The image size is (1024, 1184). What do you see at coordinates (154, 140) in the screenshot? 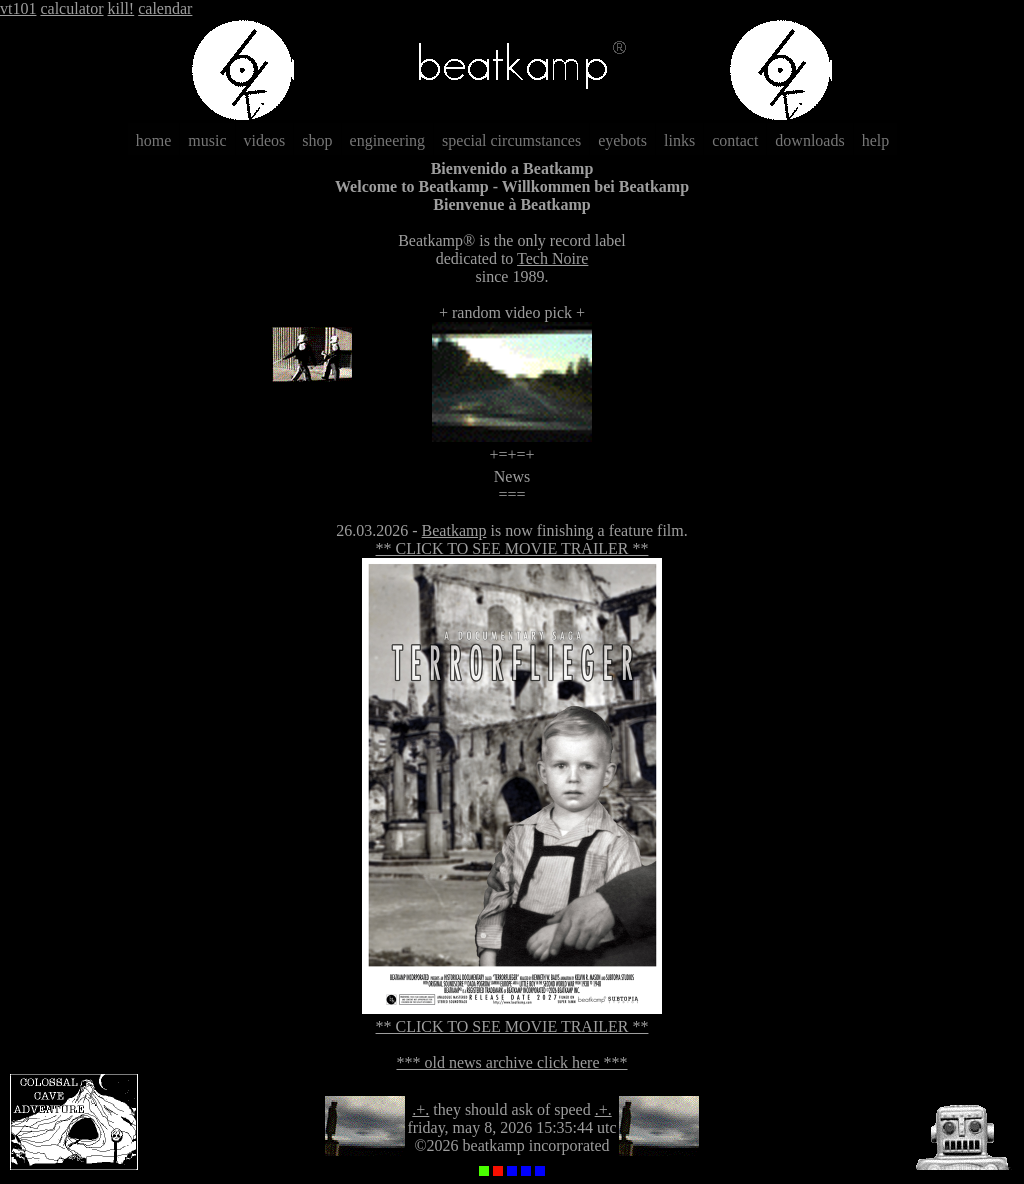
I see `home` at bounding box center [154, 140].